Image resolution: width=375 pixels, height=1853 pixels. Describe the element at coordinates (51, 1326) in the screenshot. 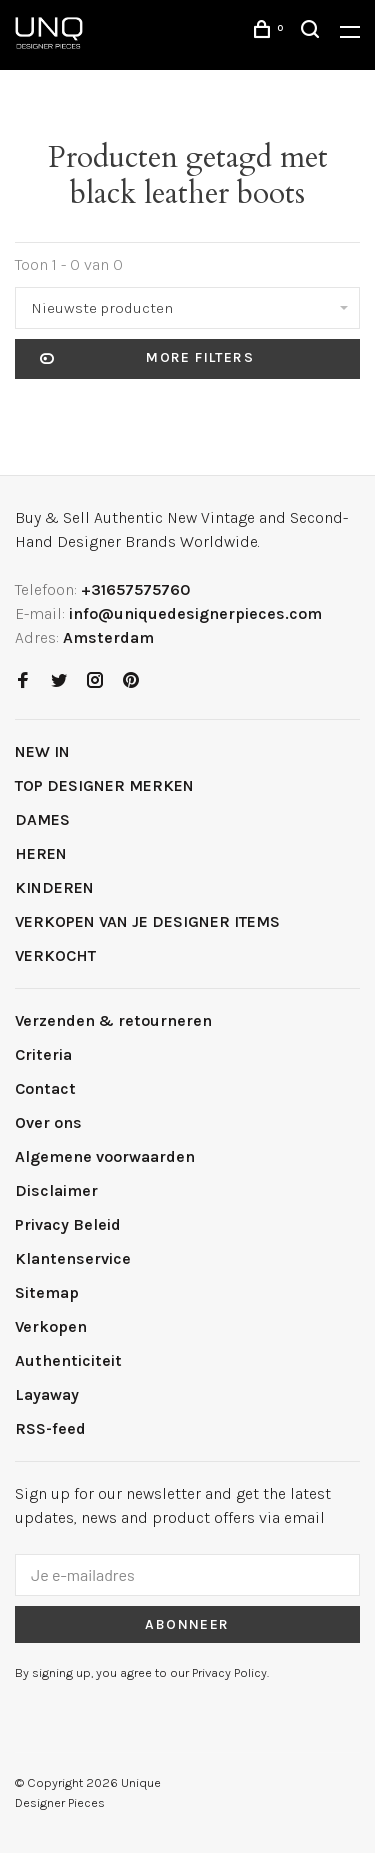

I see `Verkopen` at that location.